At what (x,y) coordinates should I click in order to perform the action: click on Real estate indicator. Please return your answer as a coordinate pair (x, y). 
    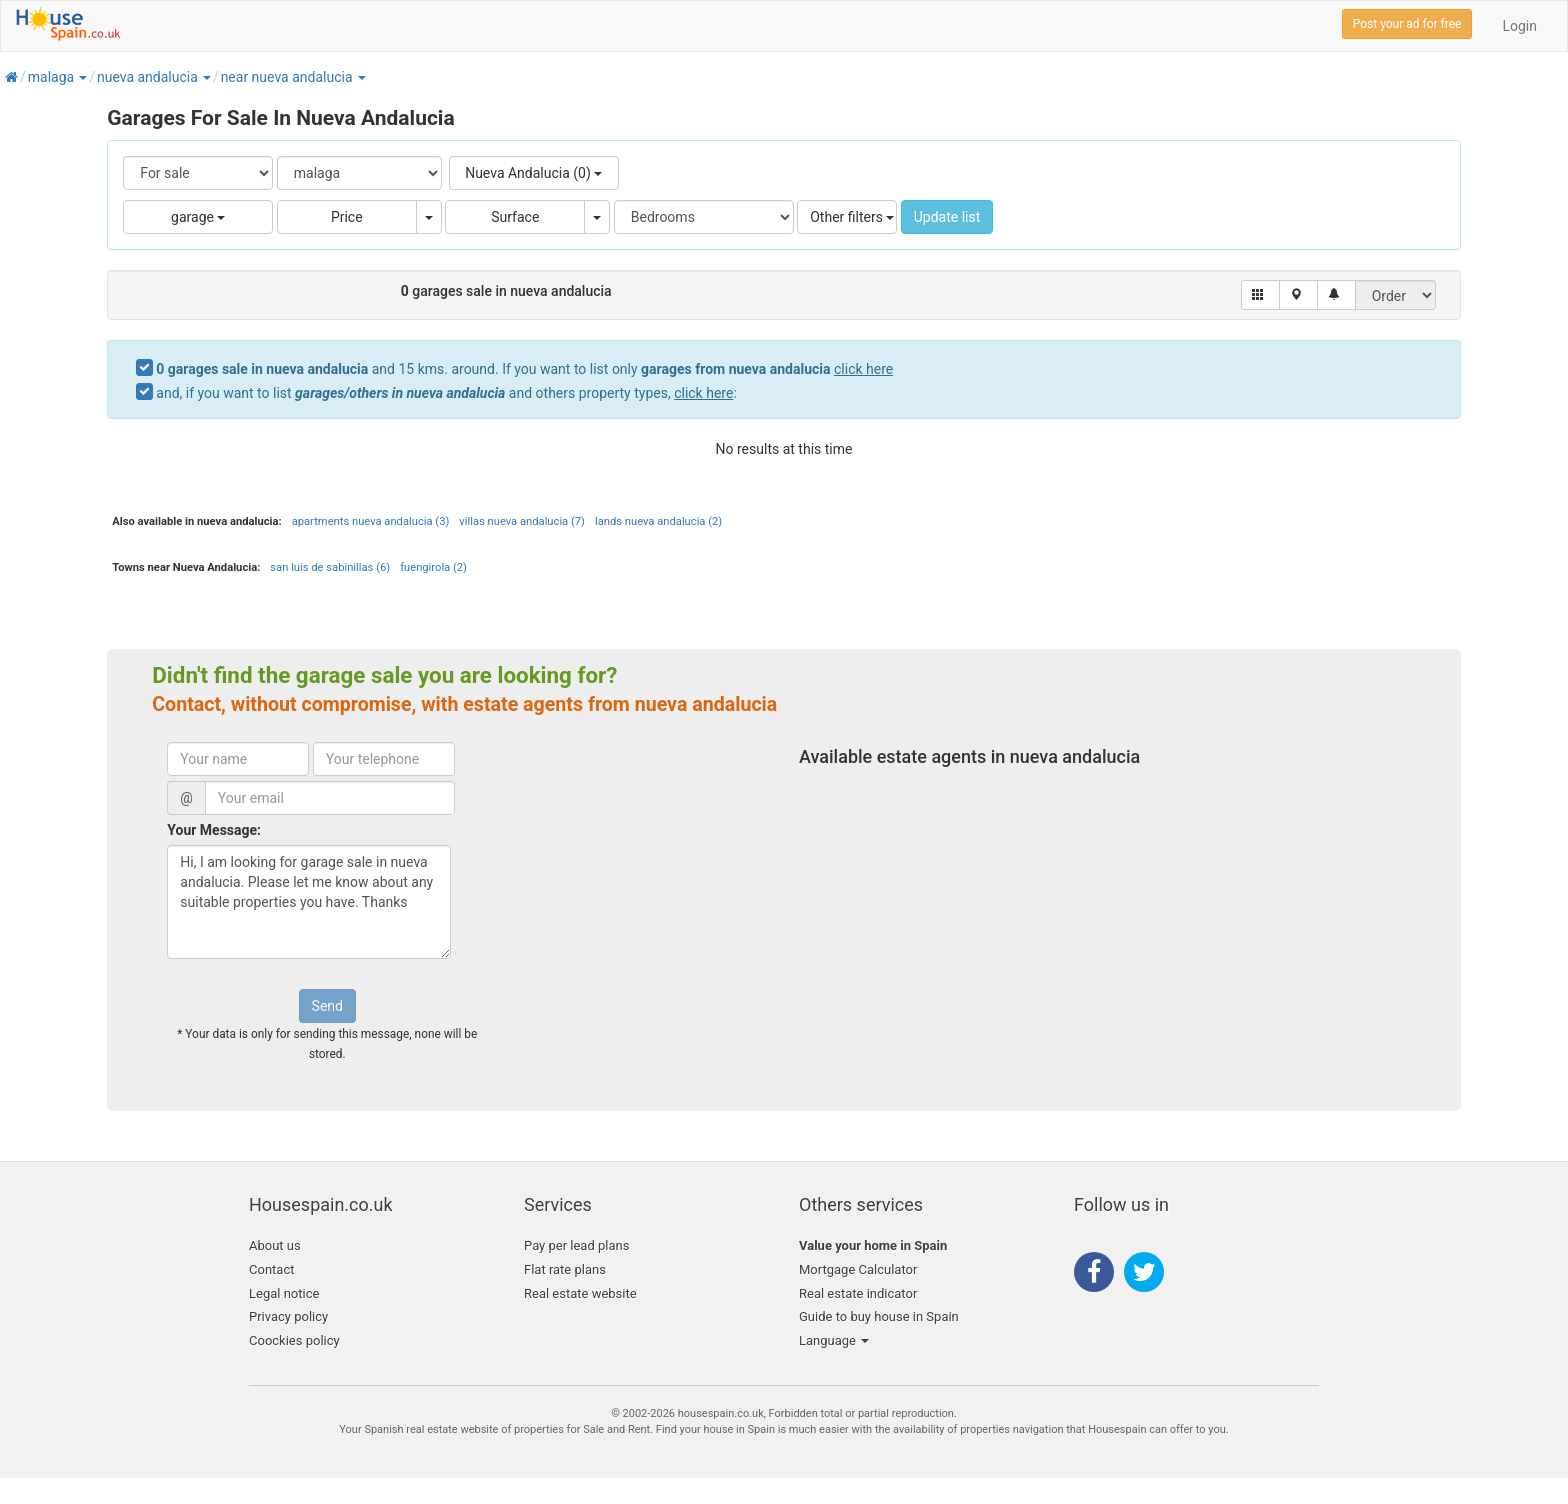
    Looking at the image, I should click on (858, 1293).